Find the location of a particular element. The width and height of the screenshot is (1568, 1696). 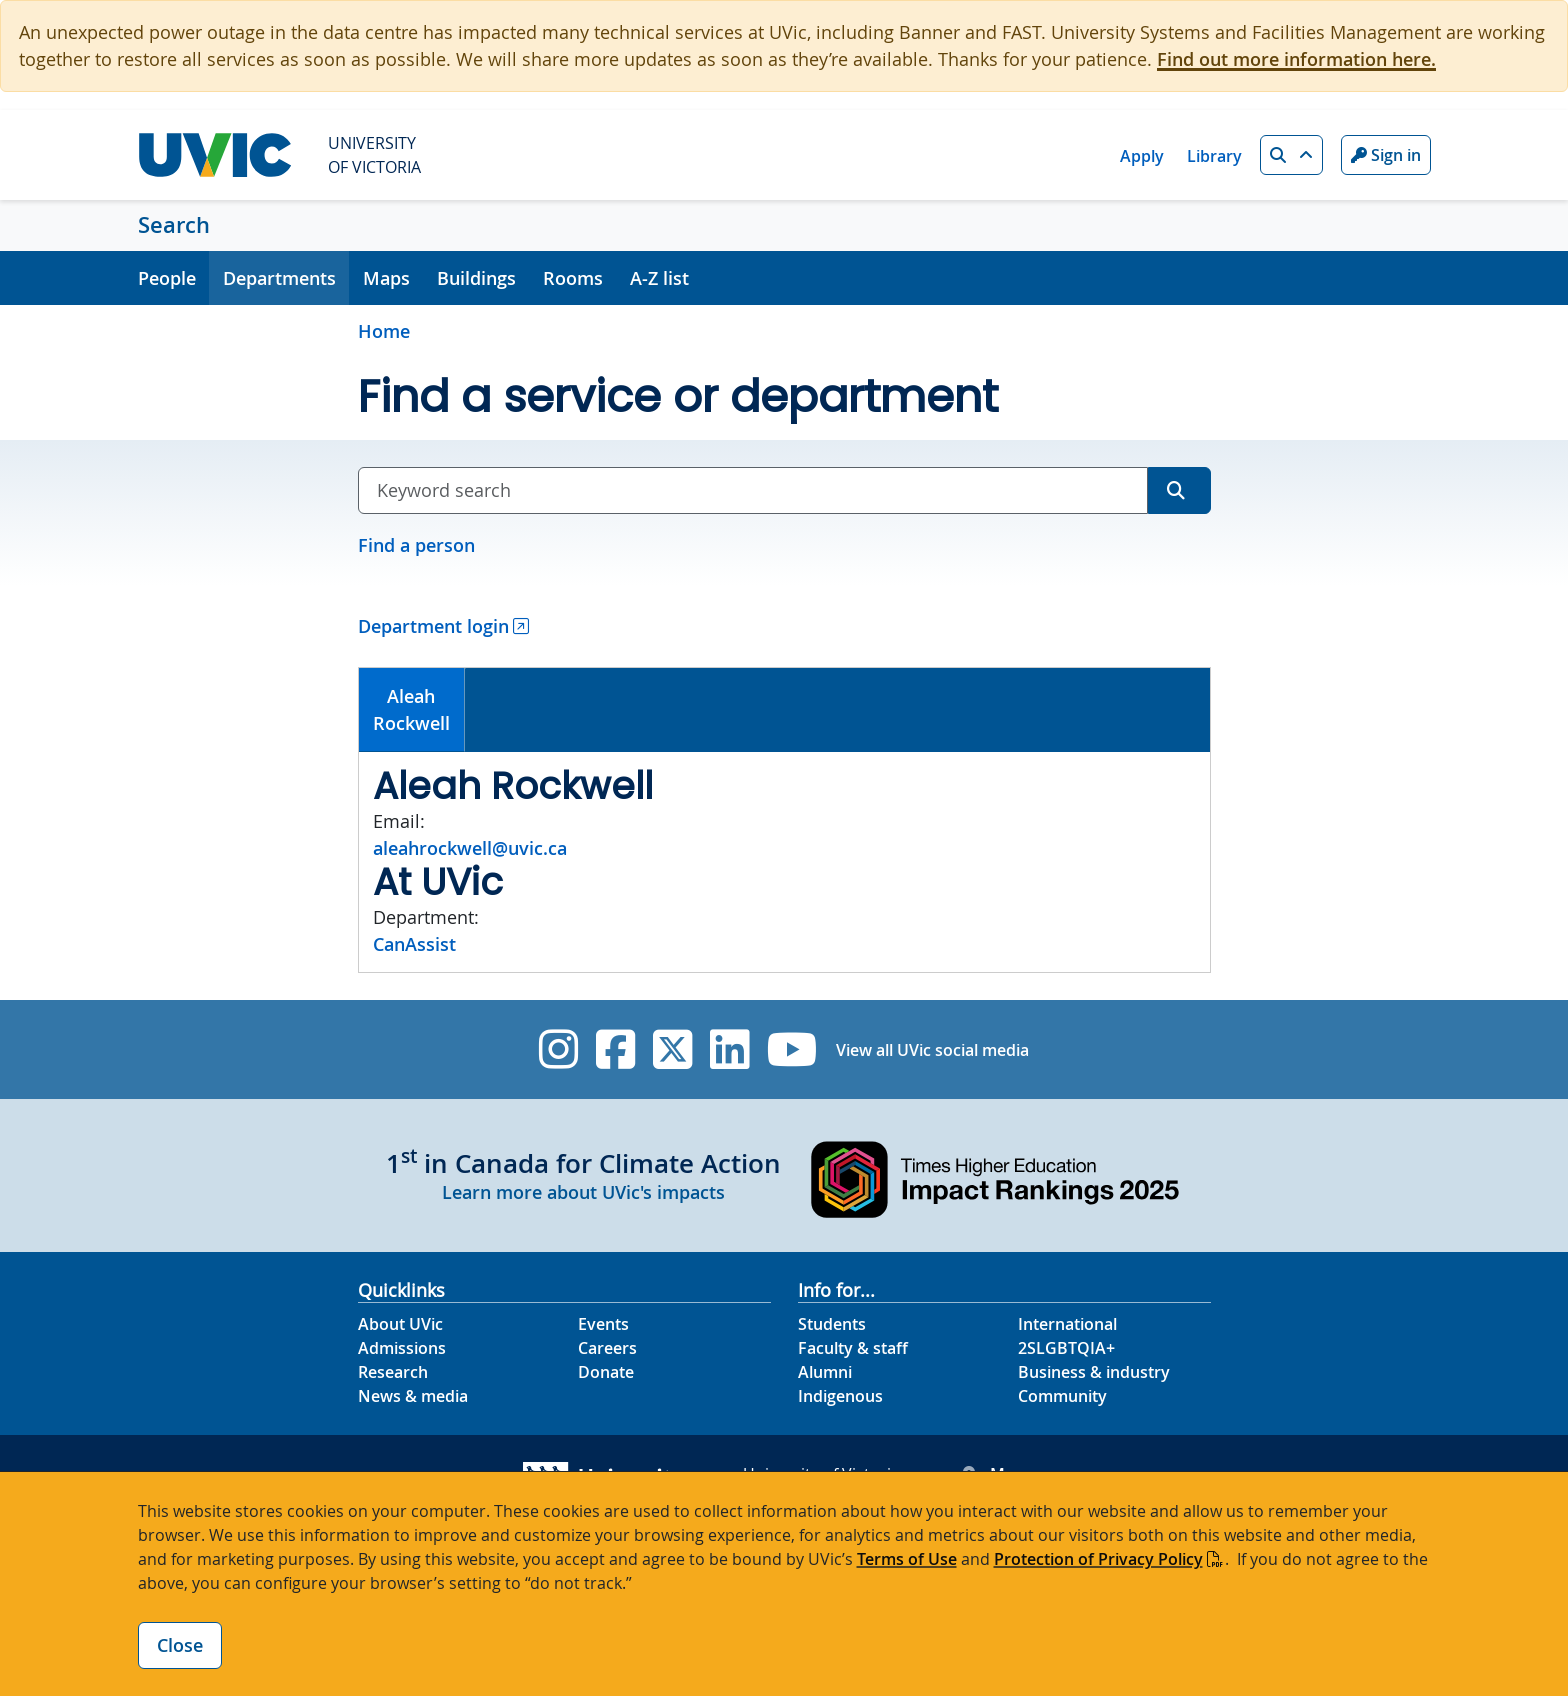

[button] is located at coordinates (1291, 155).